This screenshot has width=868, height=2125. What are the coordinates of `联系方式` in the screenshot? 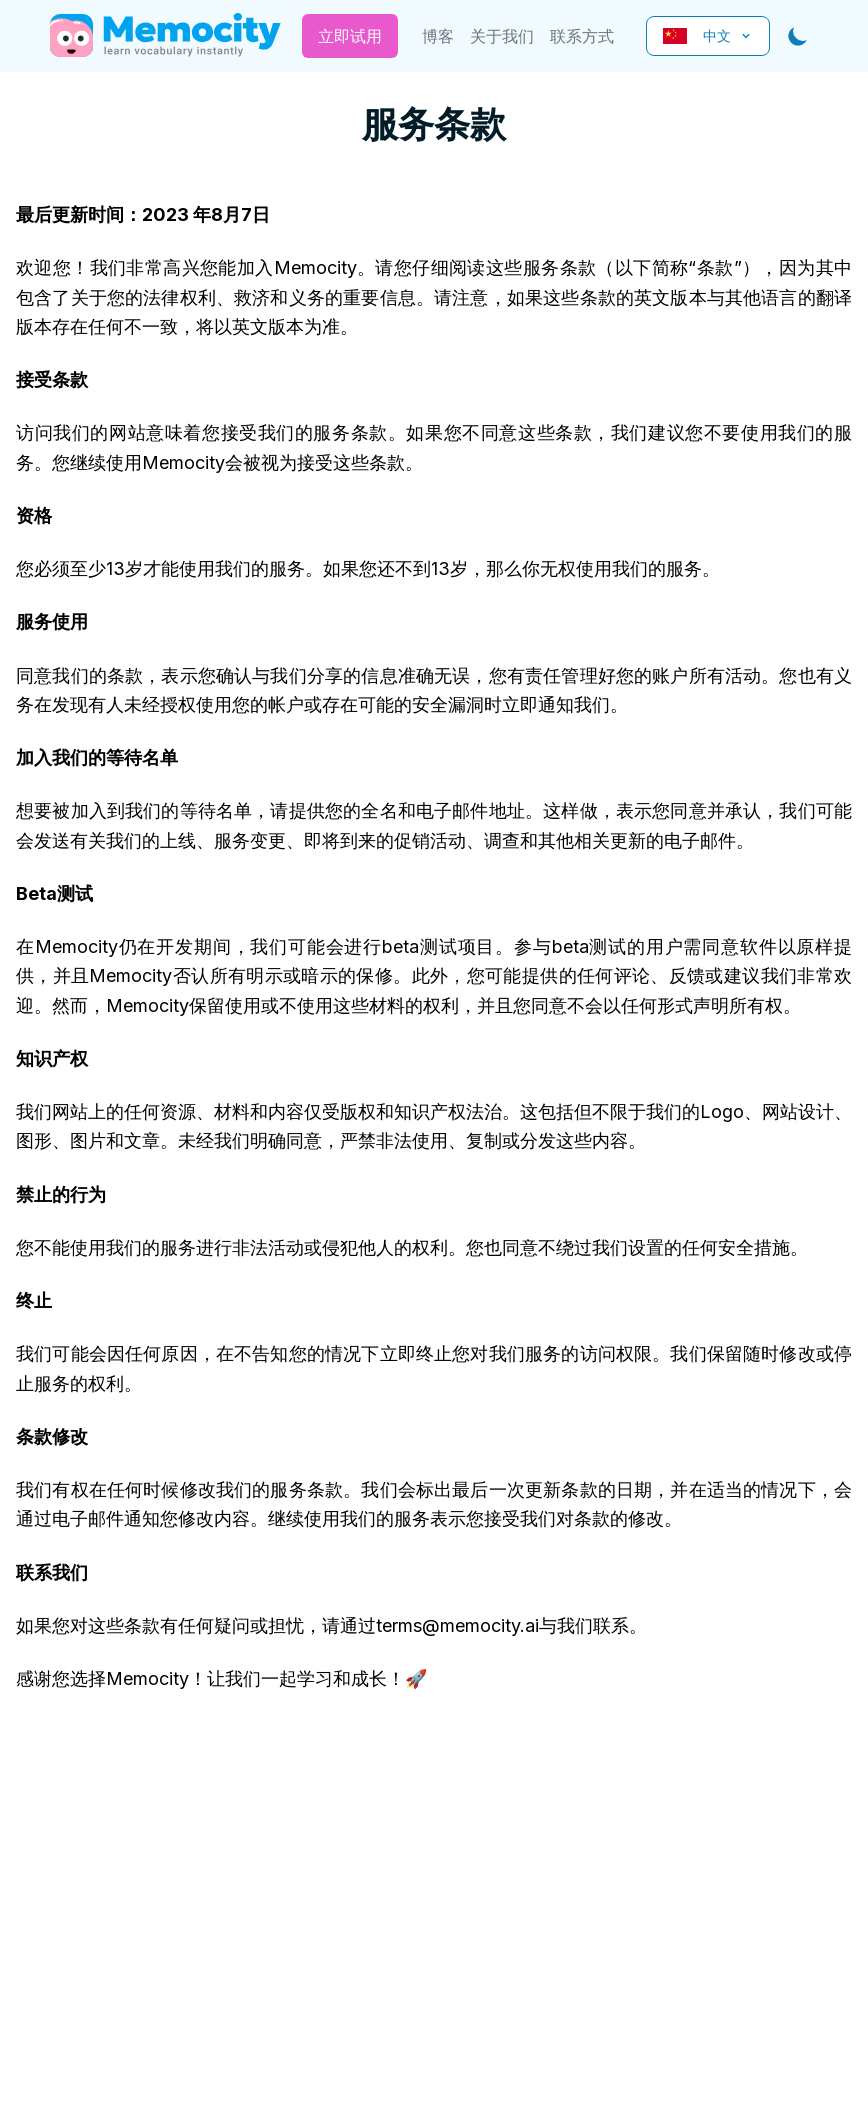 It's located at (582, 36).